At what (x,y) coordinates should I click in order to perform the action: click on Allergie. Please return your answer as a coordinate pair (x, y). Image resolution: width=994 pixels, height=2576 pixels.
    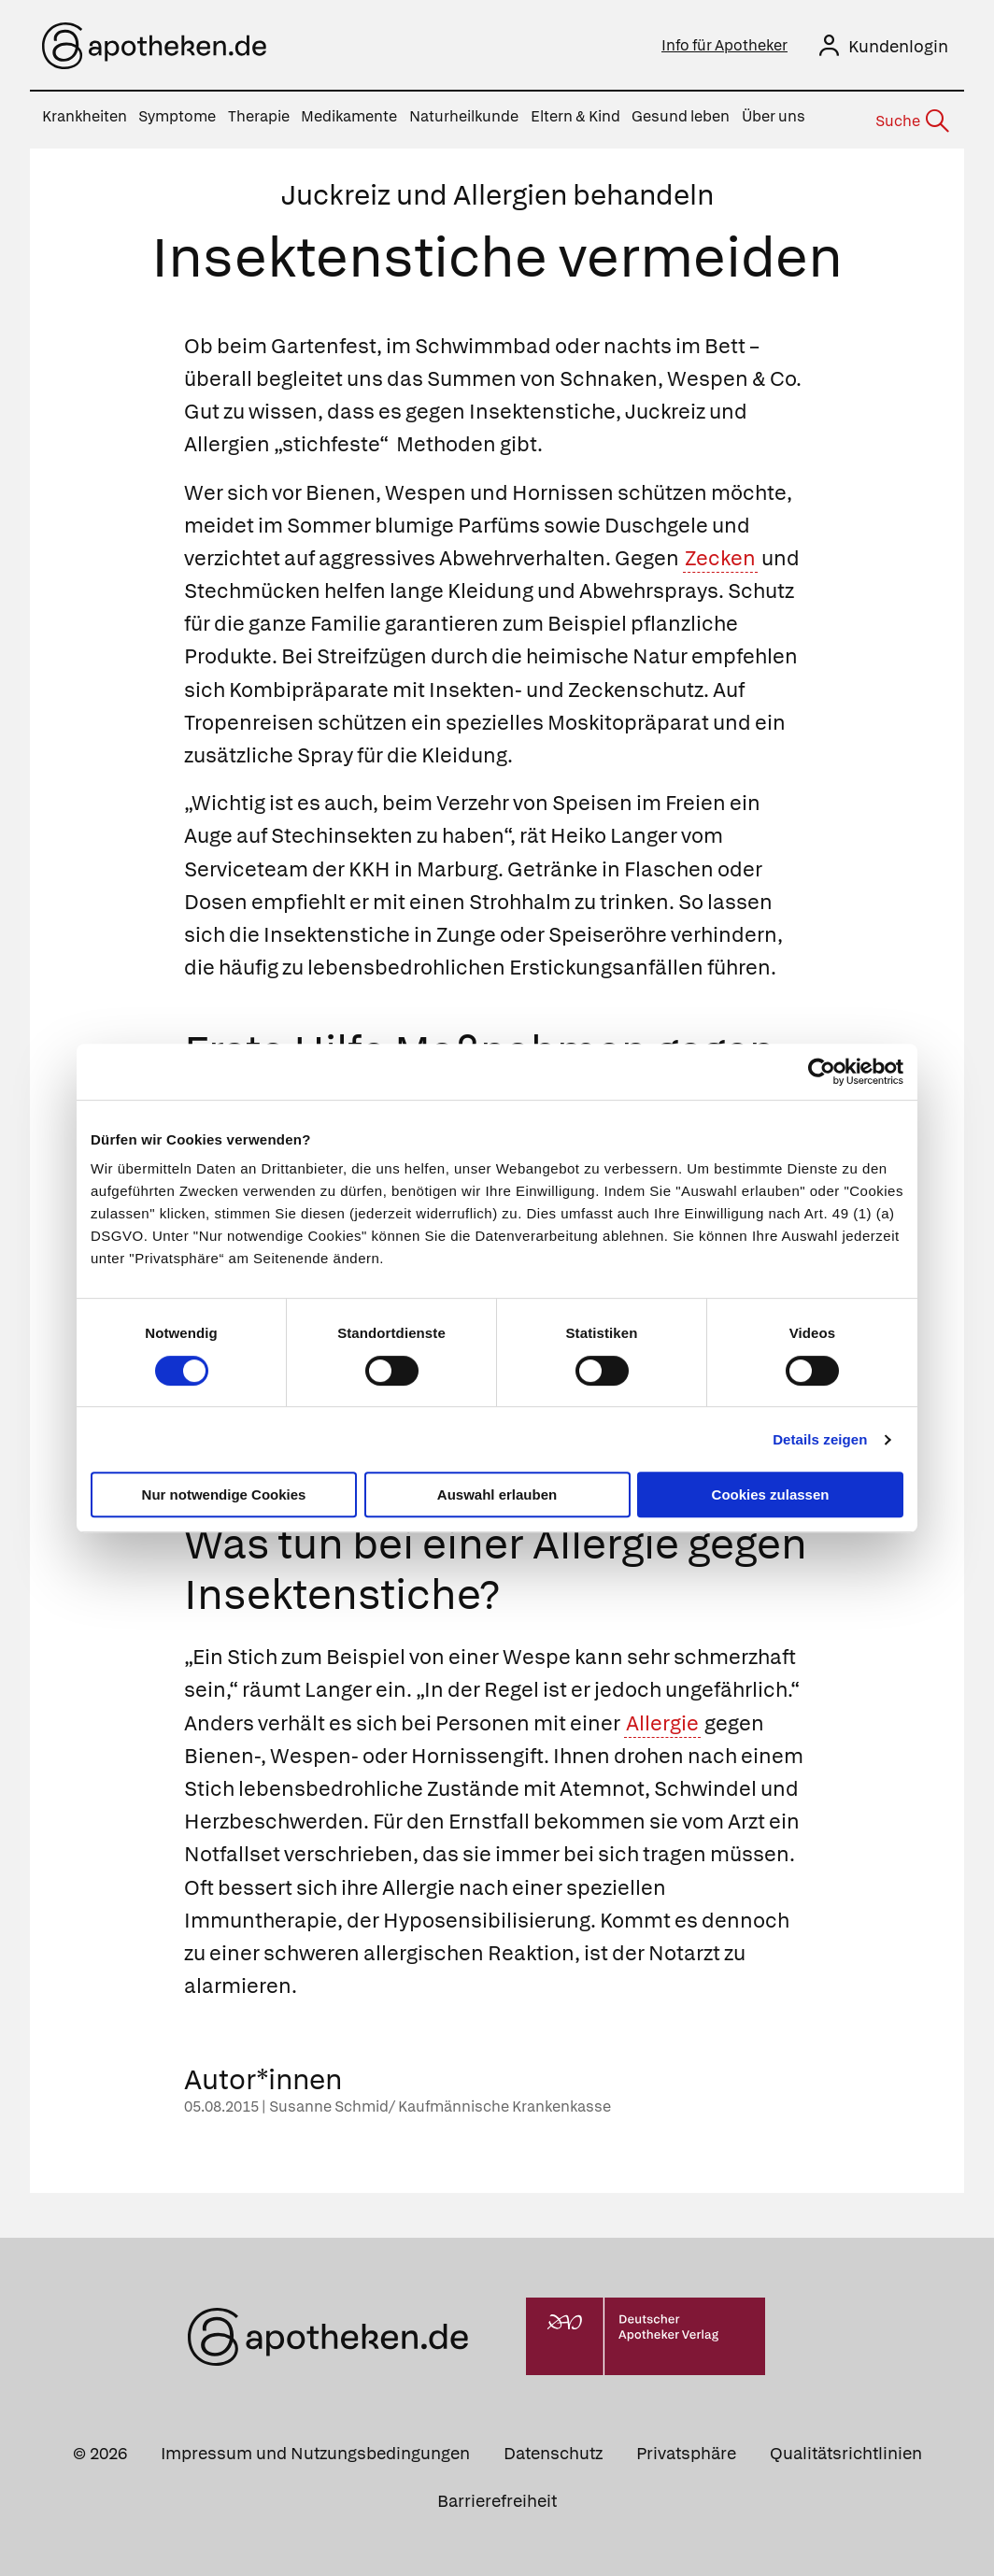
    Looking at the image, I should click on (662, 1716).